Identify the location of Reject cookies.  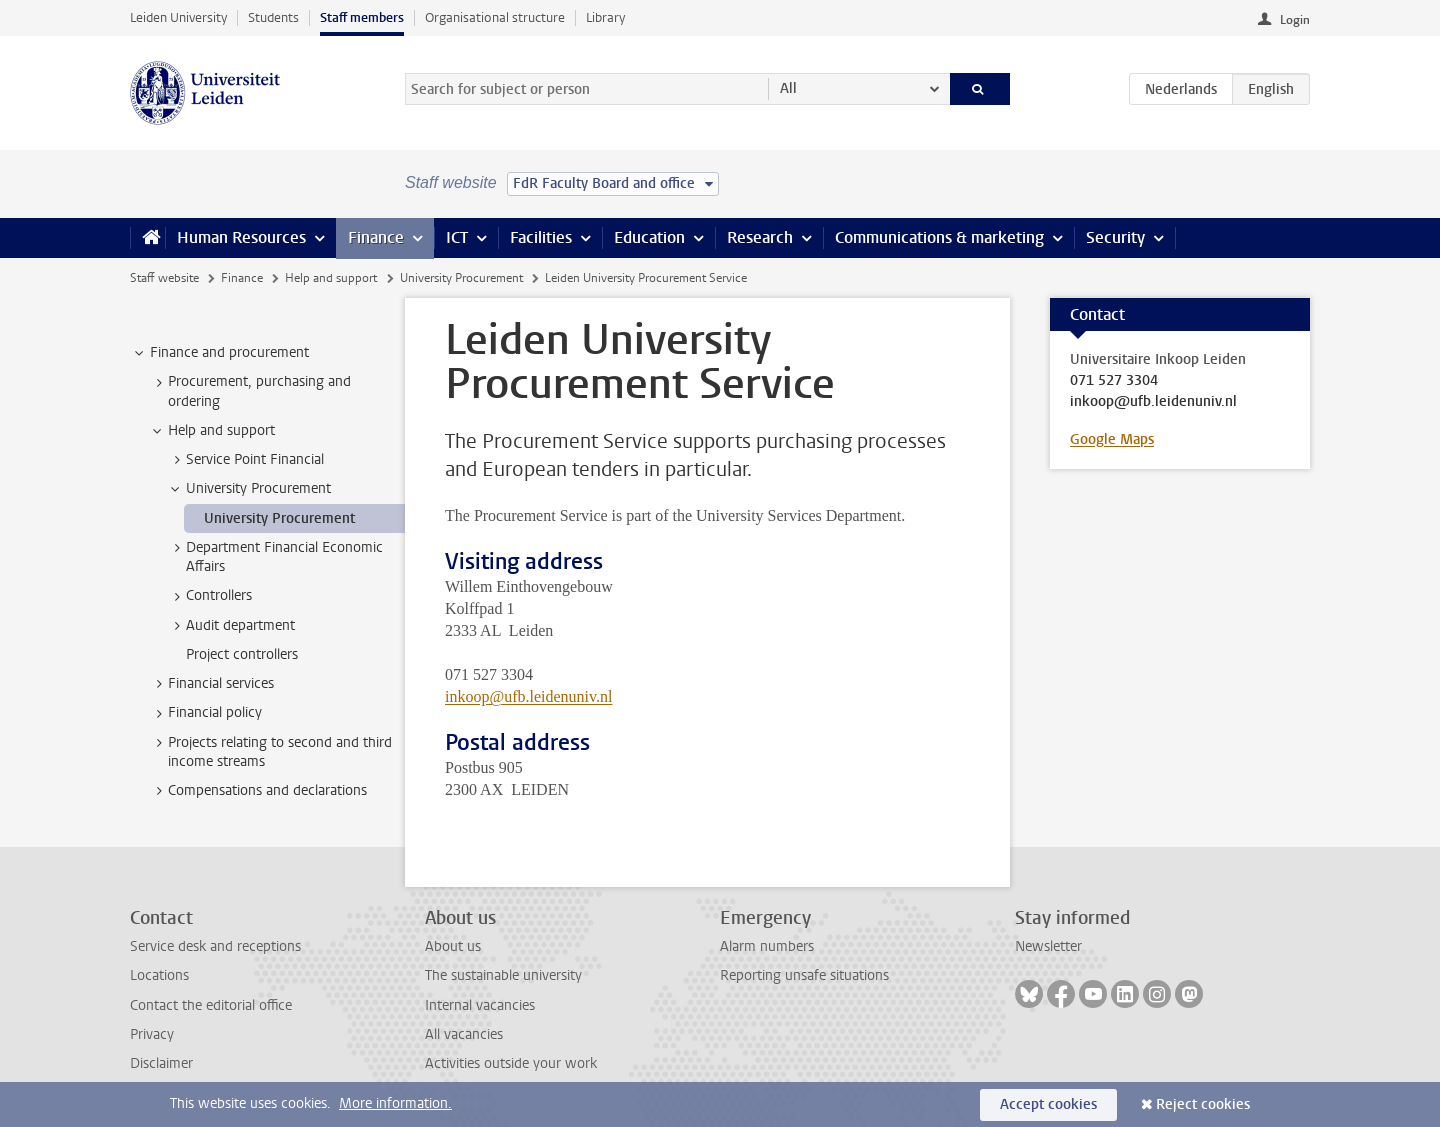
(1203, 1104).